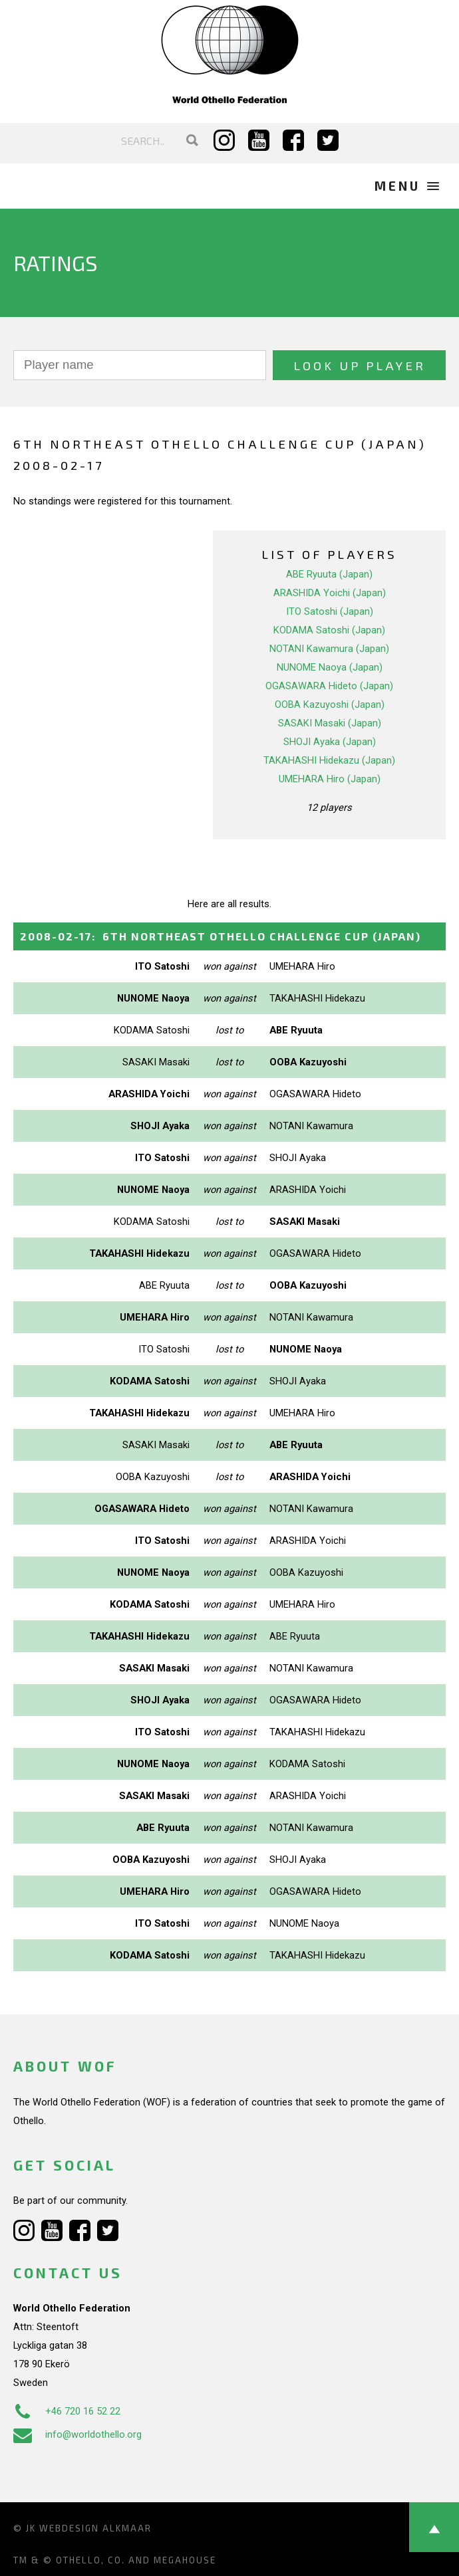  What do you see at coordinates (330, 779) in the screenshot?
I see `UMEHARA Hiro (Japan)` at bounding box center [330, 779].